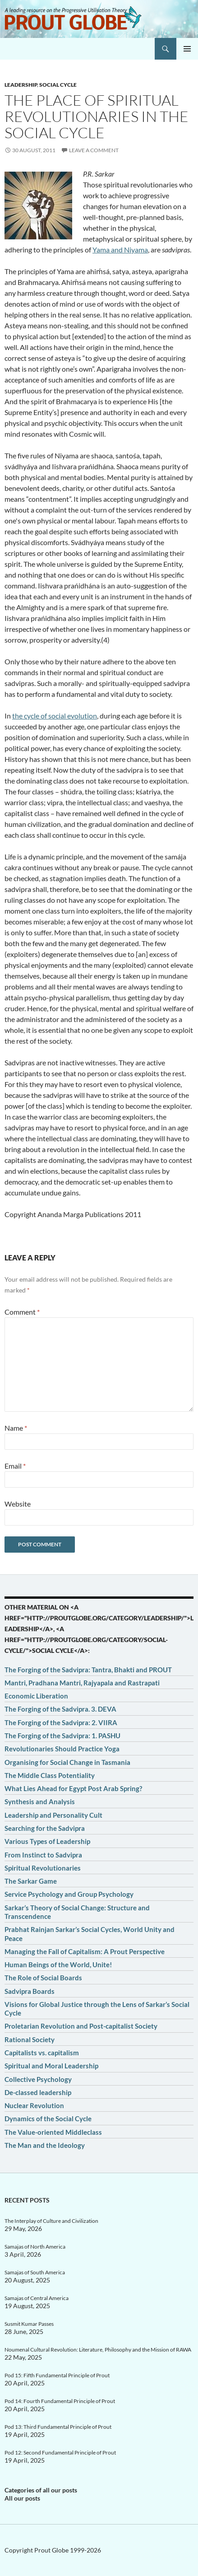 The image size is (198, 2576). I want to click on Collective Psychology, so click(38, 2079).